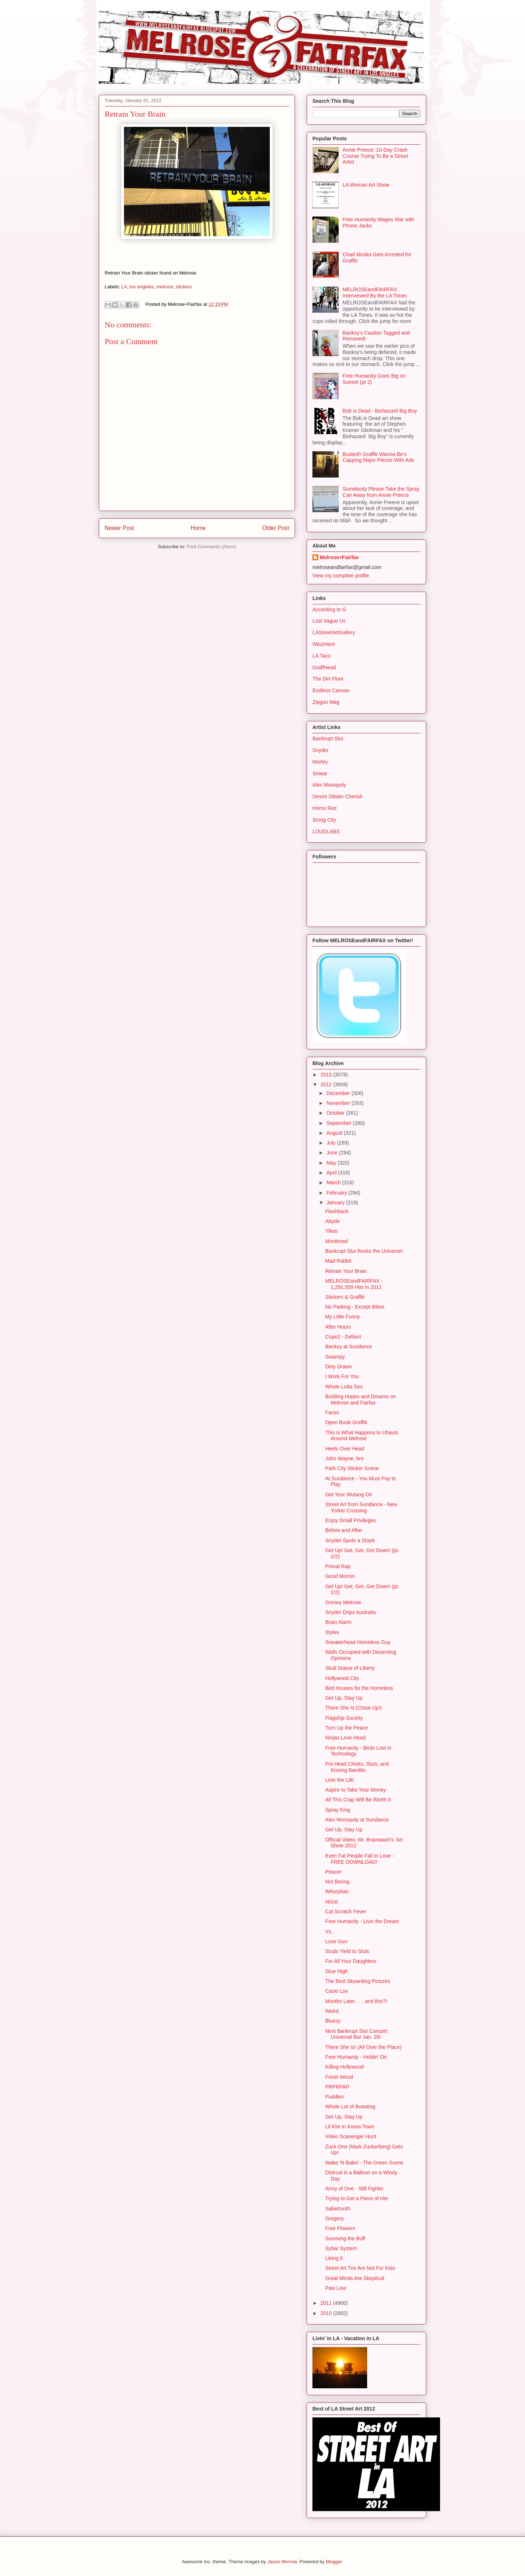 This screenshot has width=525, height=2576. Describe the element at coordinates (337, 1193) in the screenshot. I see `February` at that location.